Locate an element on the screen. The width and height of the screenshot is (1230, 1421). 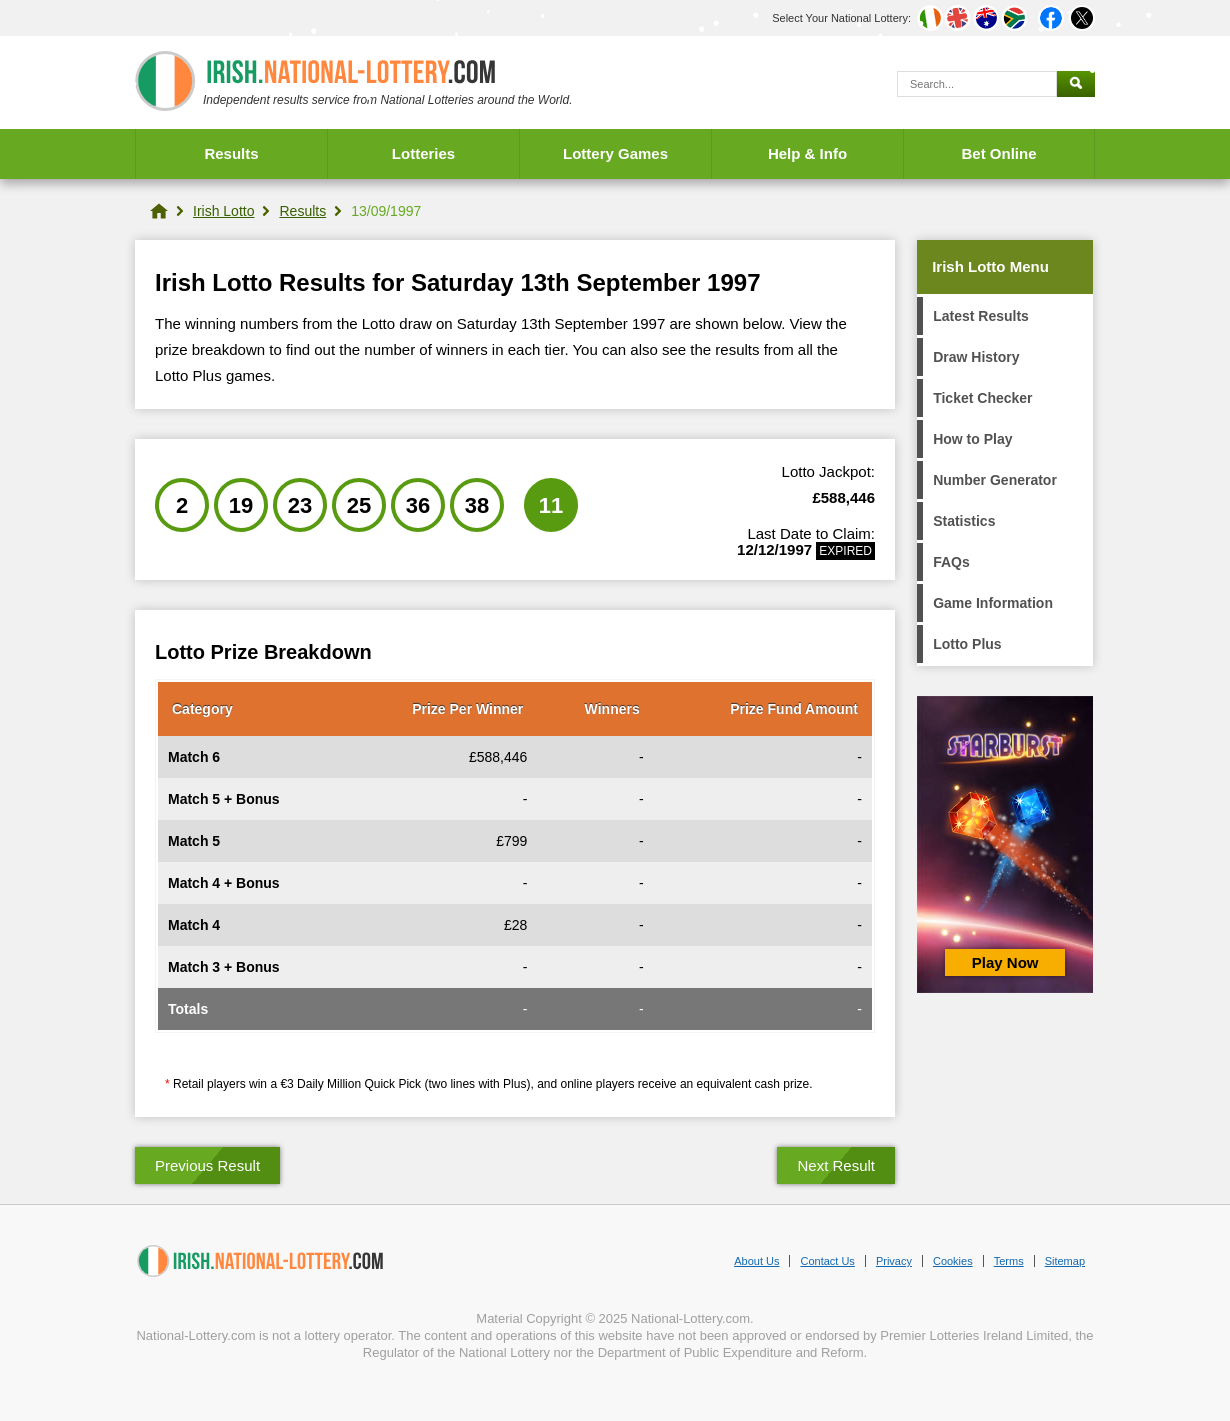
FAQs is located at coordinates (951, 562).